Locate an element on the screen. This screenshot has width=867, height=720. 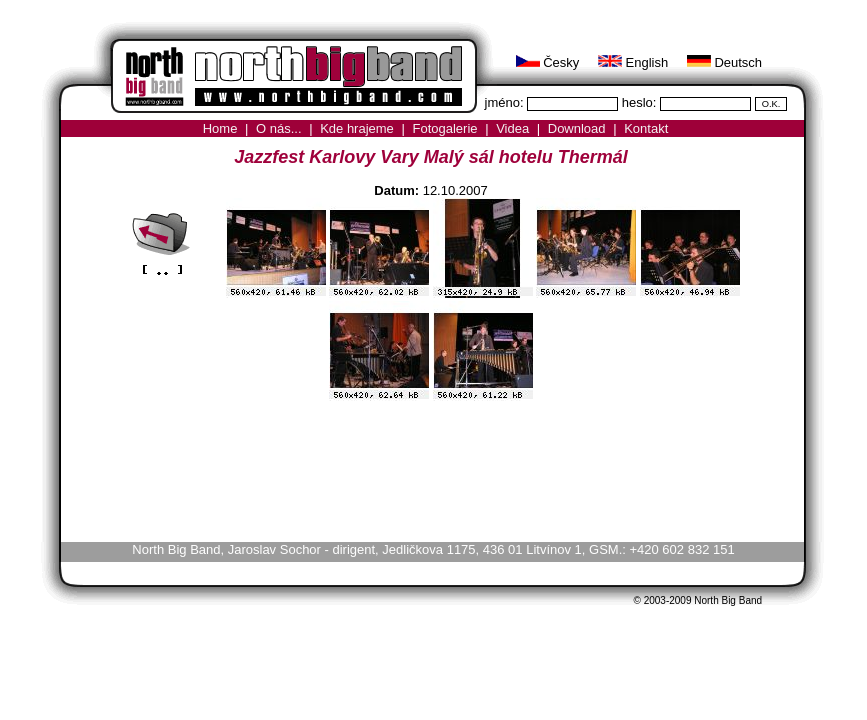
English is located at coordinates (633, 62).